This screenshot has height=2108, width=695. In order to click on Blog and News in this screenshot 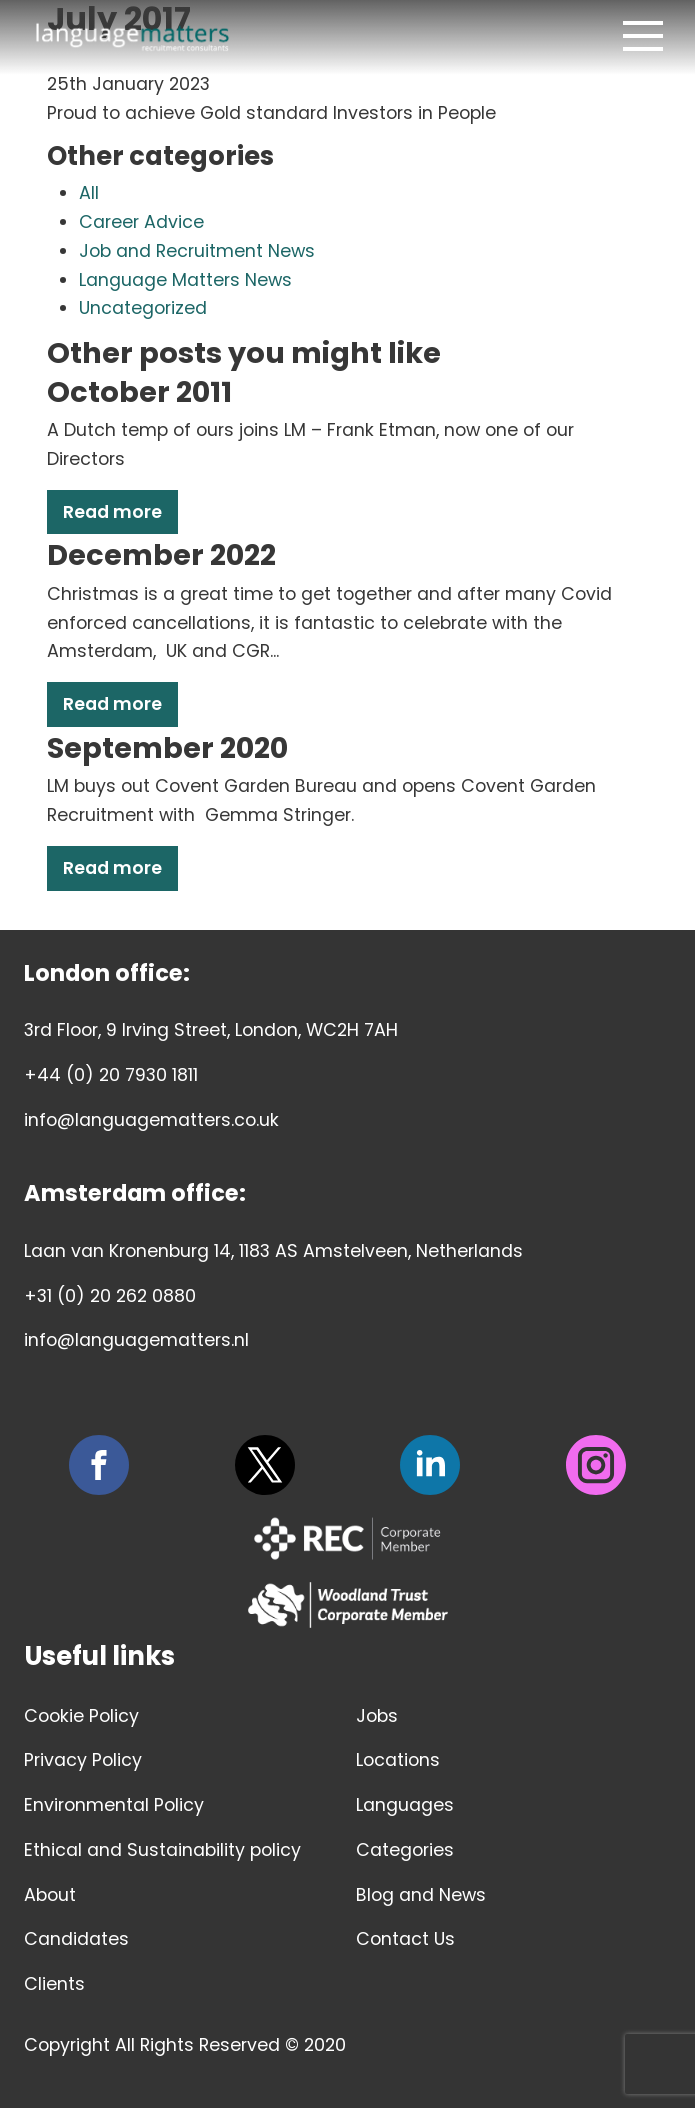, I will do `click(421, 1895)`.